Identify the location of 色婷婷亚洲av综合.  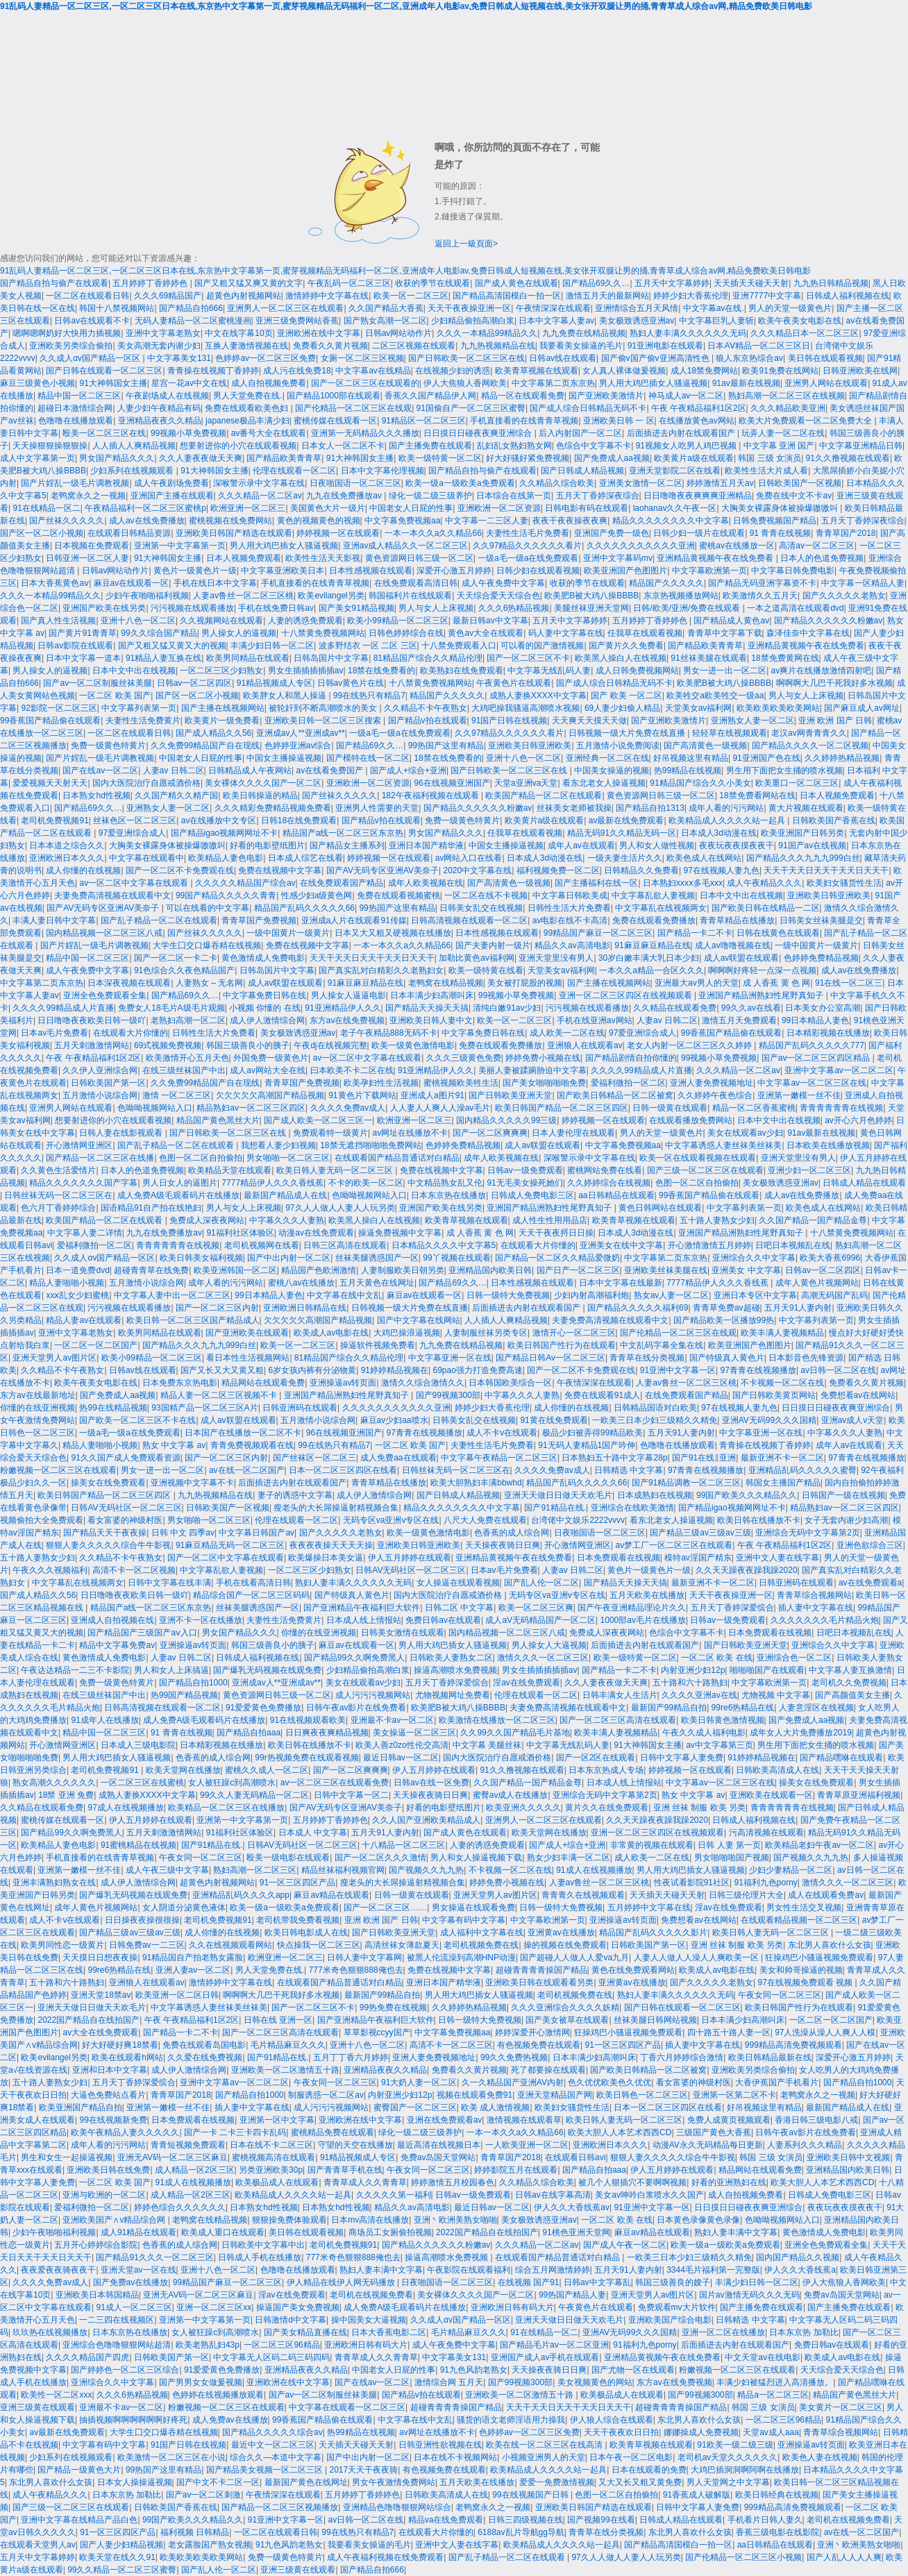
(298, 745).